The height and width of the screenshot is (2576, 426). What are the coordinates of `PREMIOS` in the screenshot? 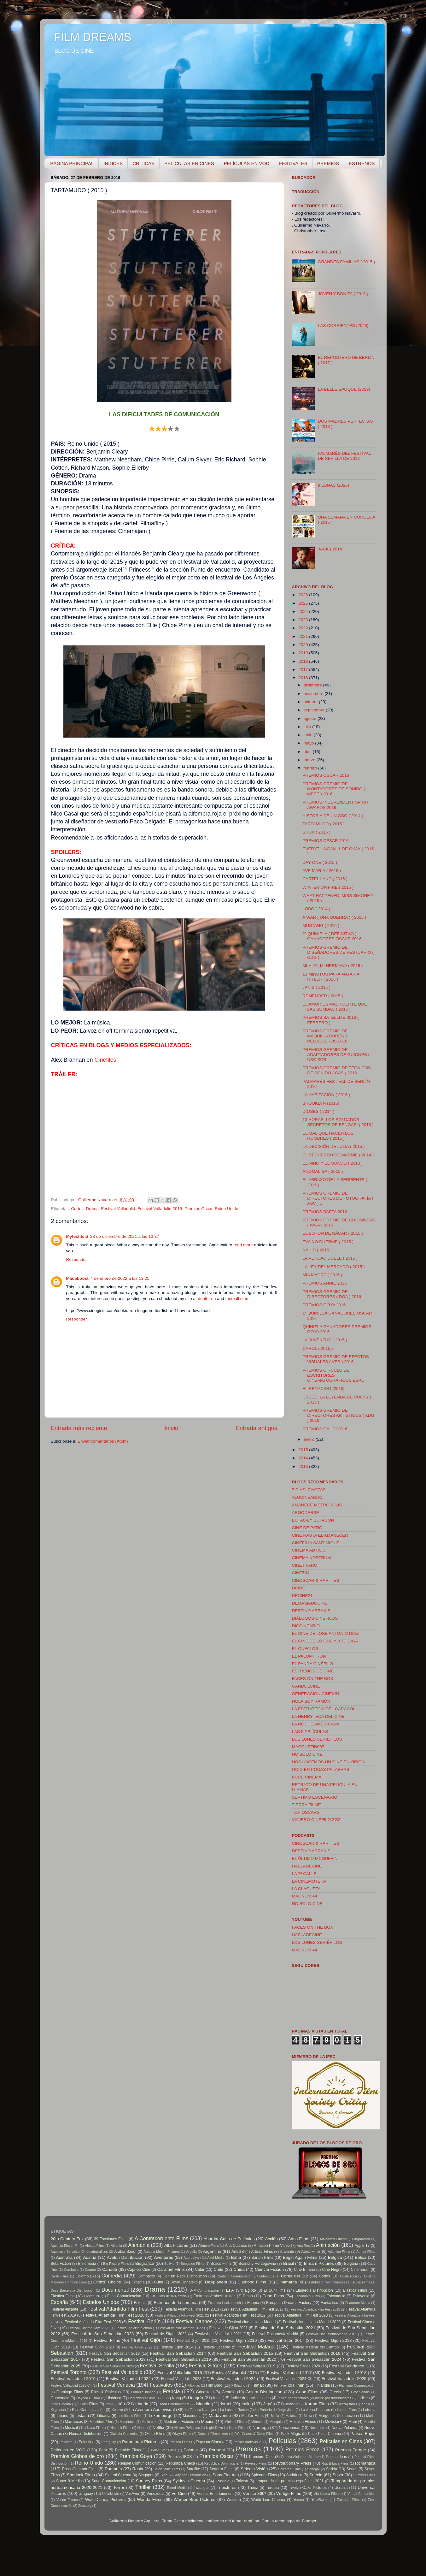 It's located at (328, 163).